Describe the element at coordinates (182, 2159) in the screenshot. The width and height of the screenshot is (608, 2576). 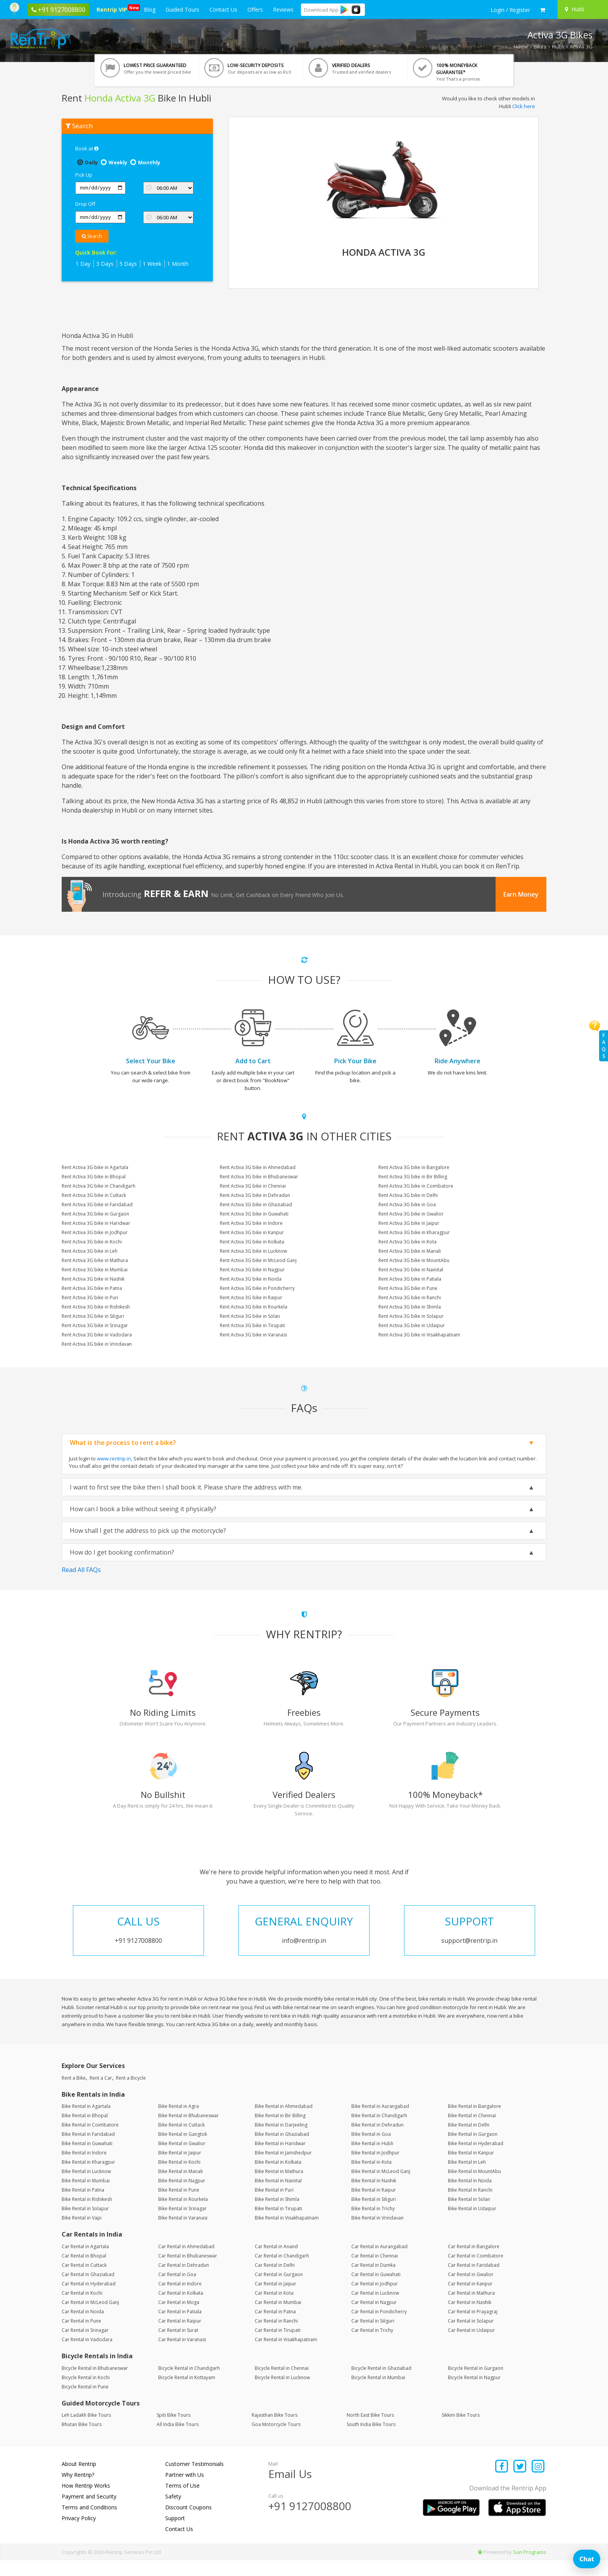
I see `Bike Rental in Gwalior` at that location.